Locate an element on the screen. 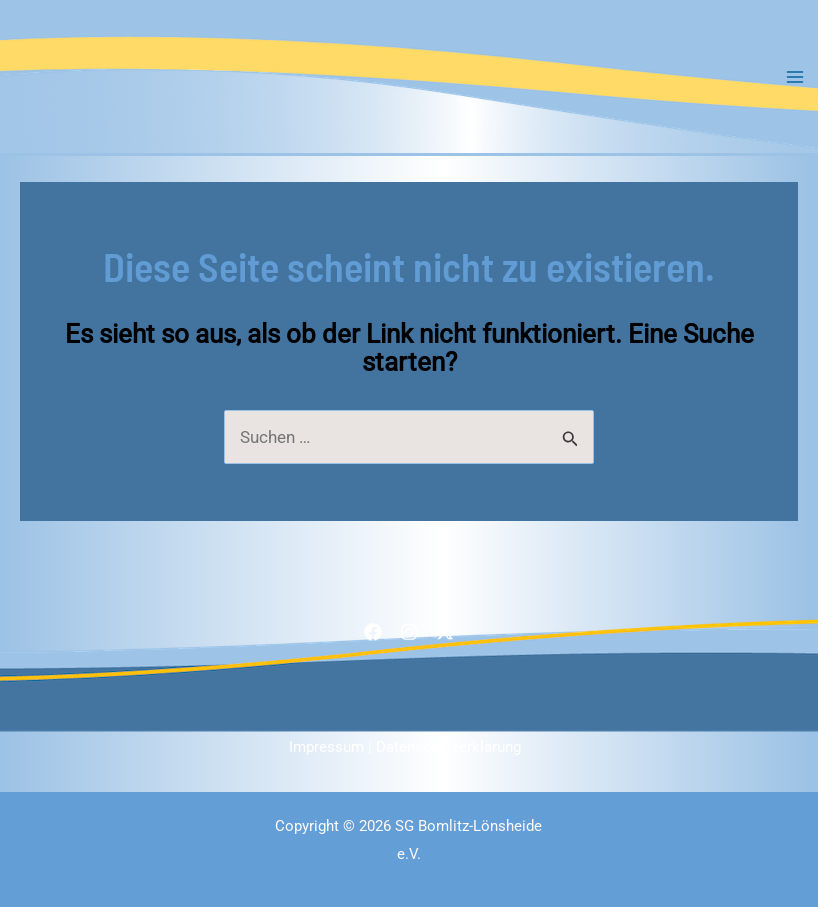 The image size is (818, 907). [Facebook] is located at coordinates (373, 632).